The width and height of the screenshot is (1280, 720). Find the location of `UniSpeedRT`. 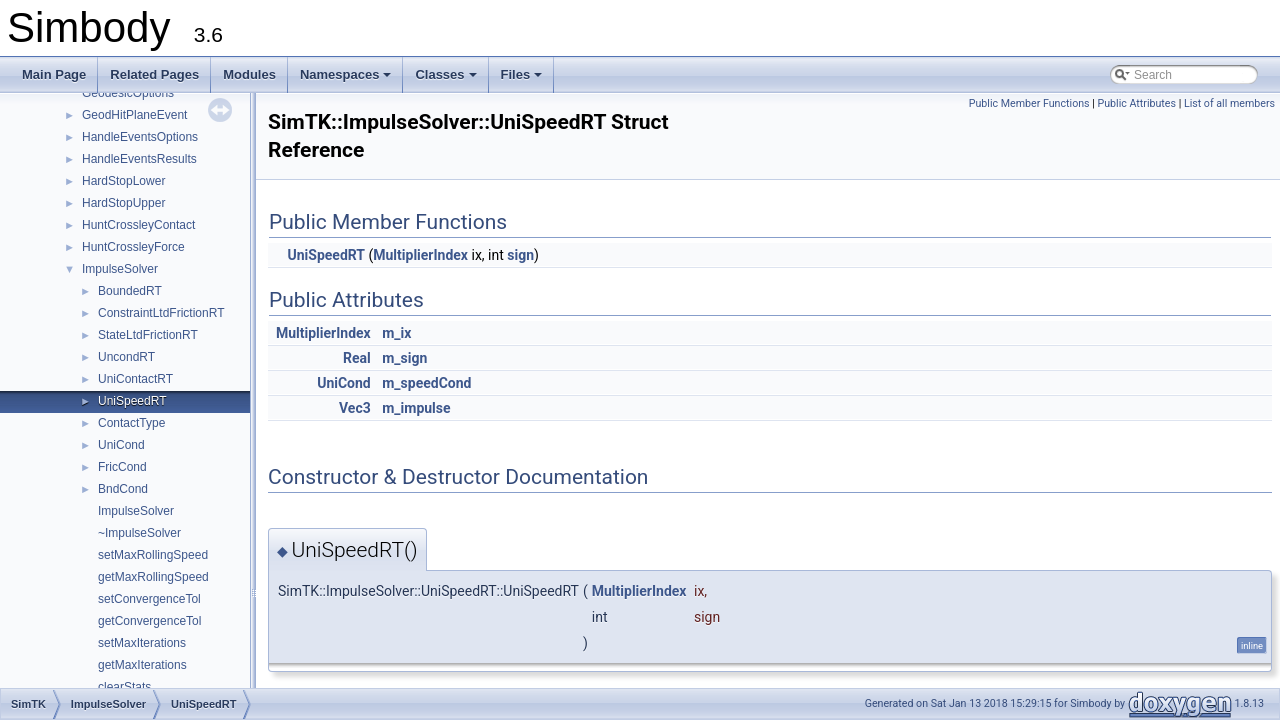

UniSpeedRT is located at coordinates (132, 401).